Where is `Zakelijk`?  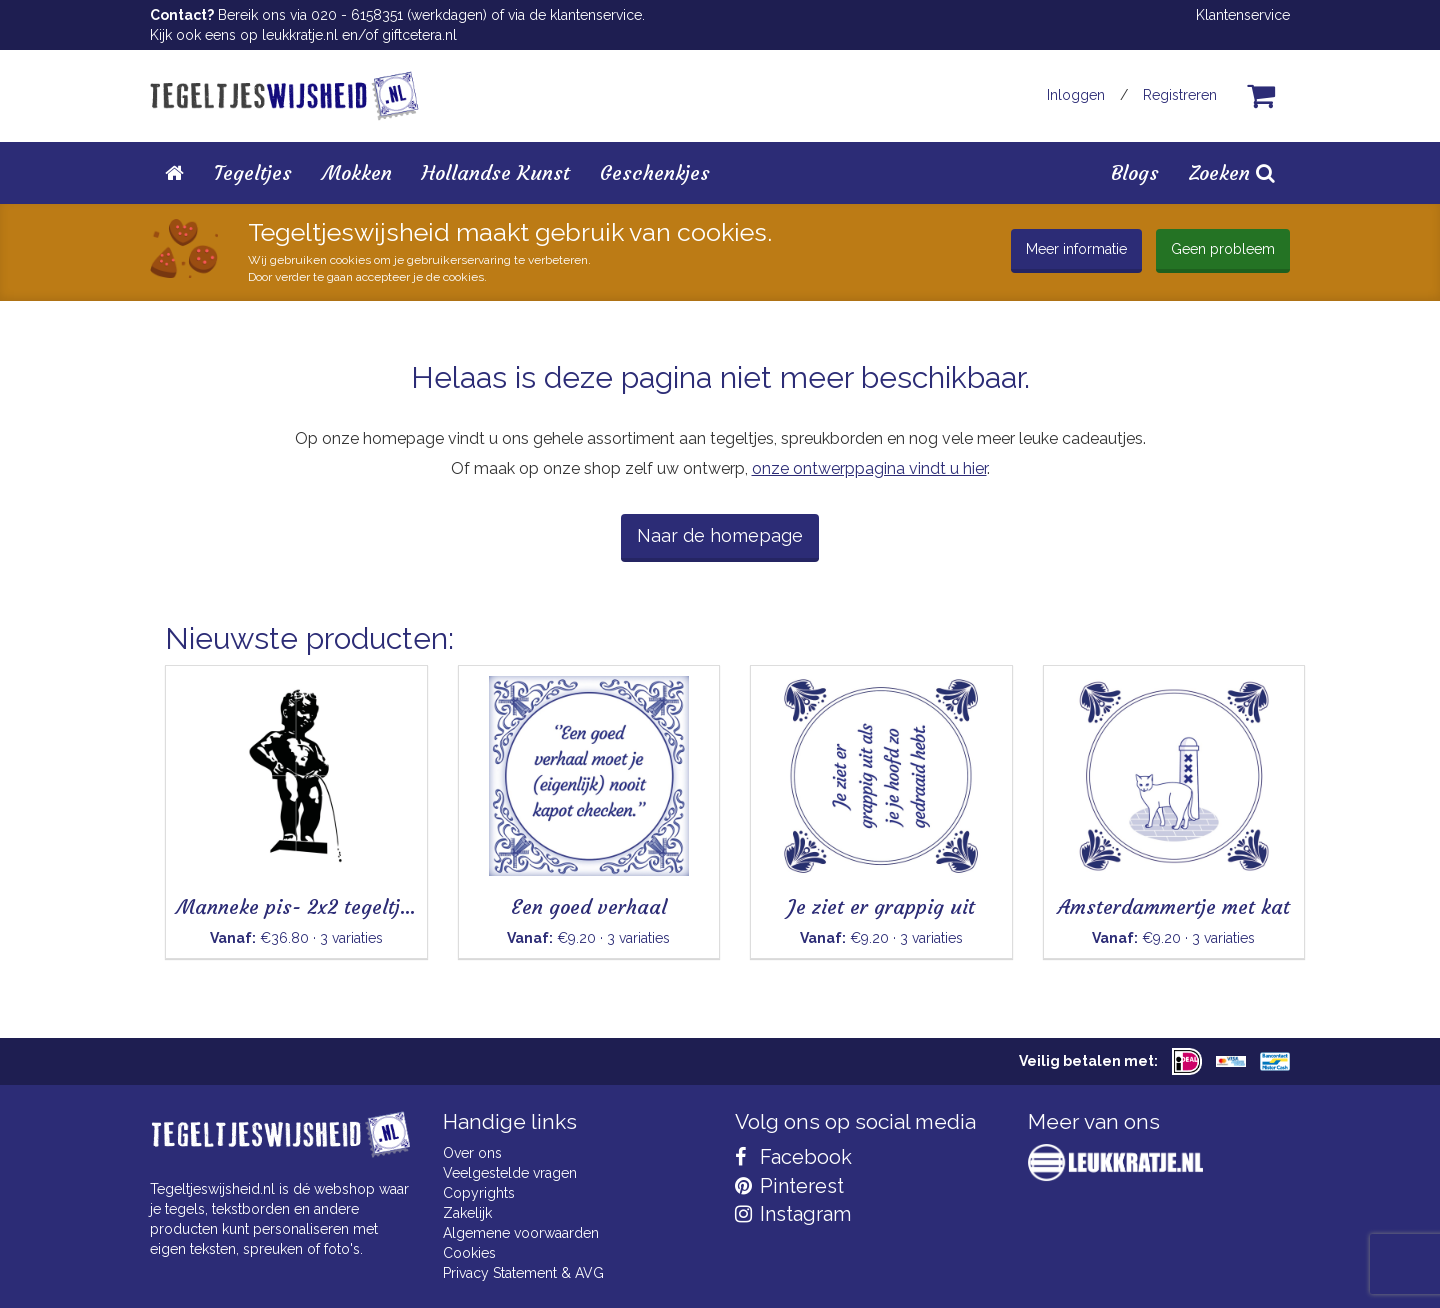
Zakelijk is located at coordinates (467, 1213).